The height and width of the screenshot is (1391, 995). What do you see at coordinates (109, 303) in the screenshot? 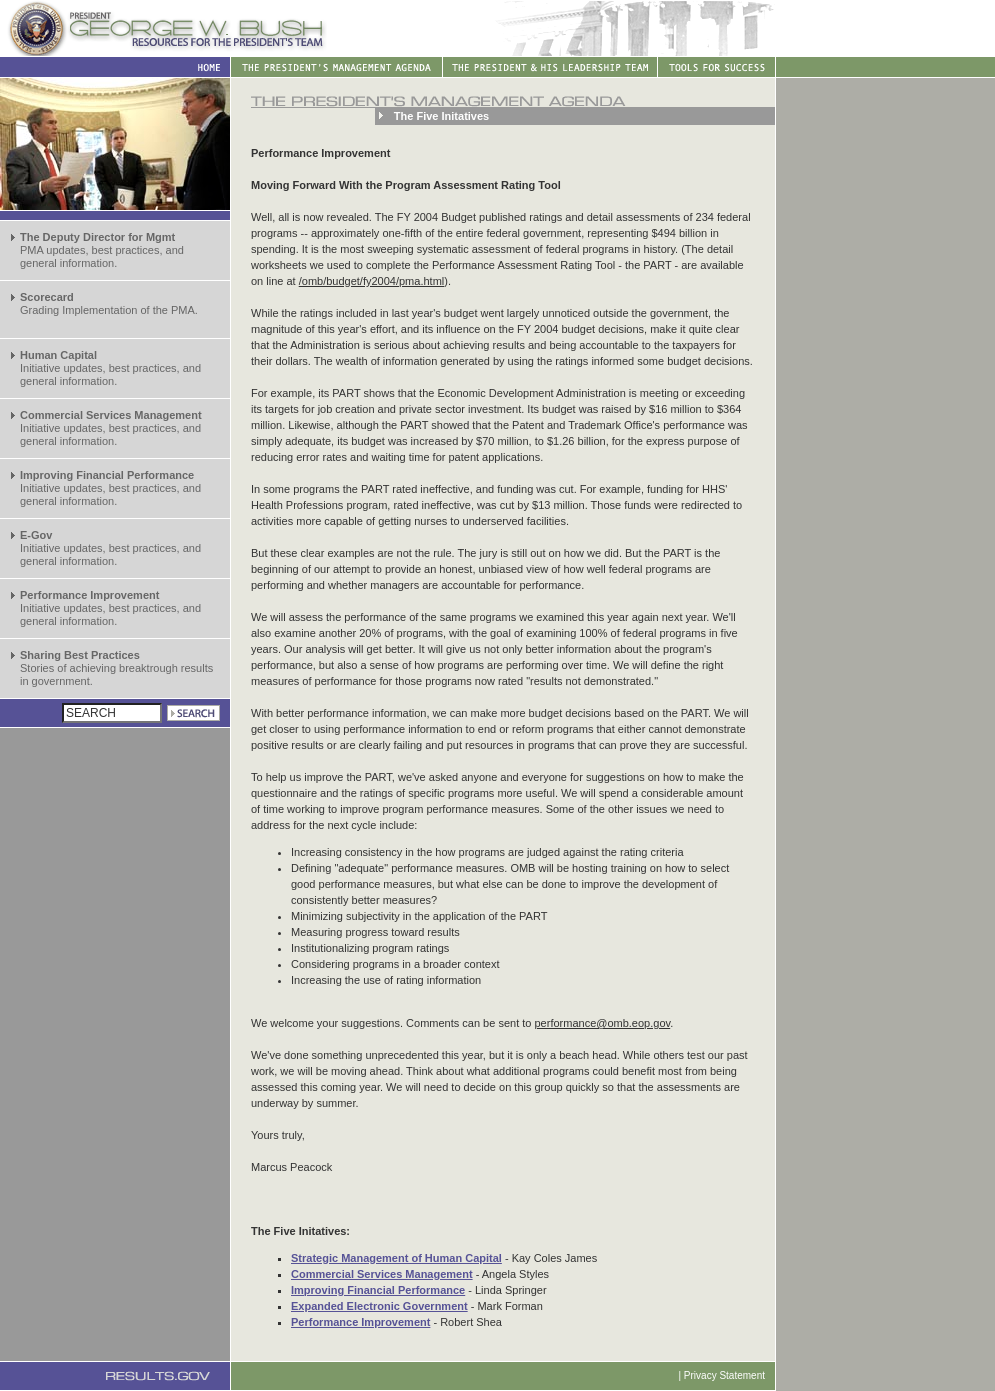
I see `Grading Implementation of the PMA.` at bounding box center [109, 303].